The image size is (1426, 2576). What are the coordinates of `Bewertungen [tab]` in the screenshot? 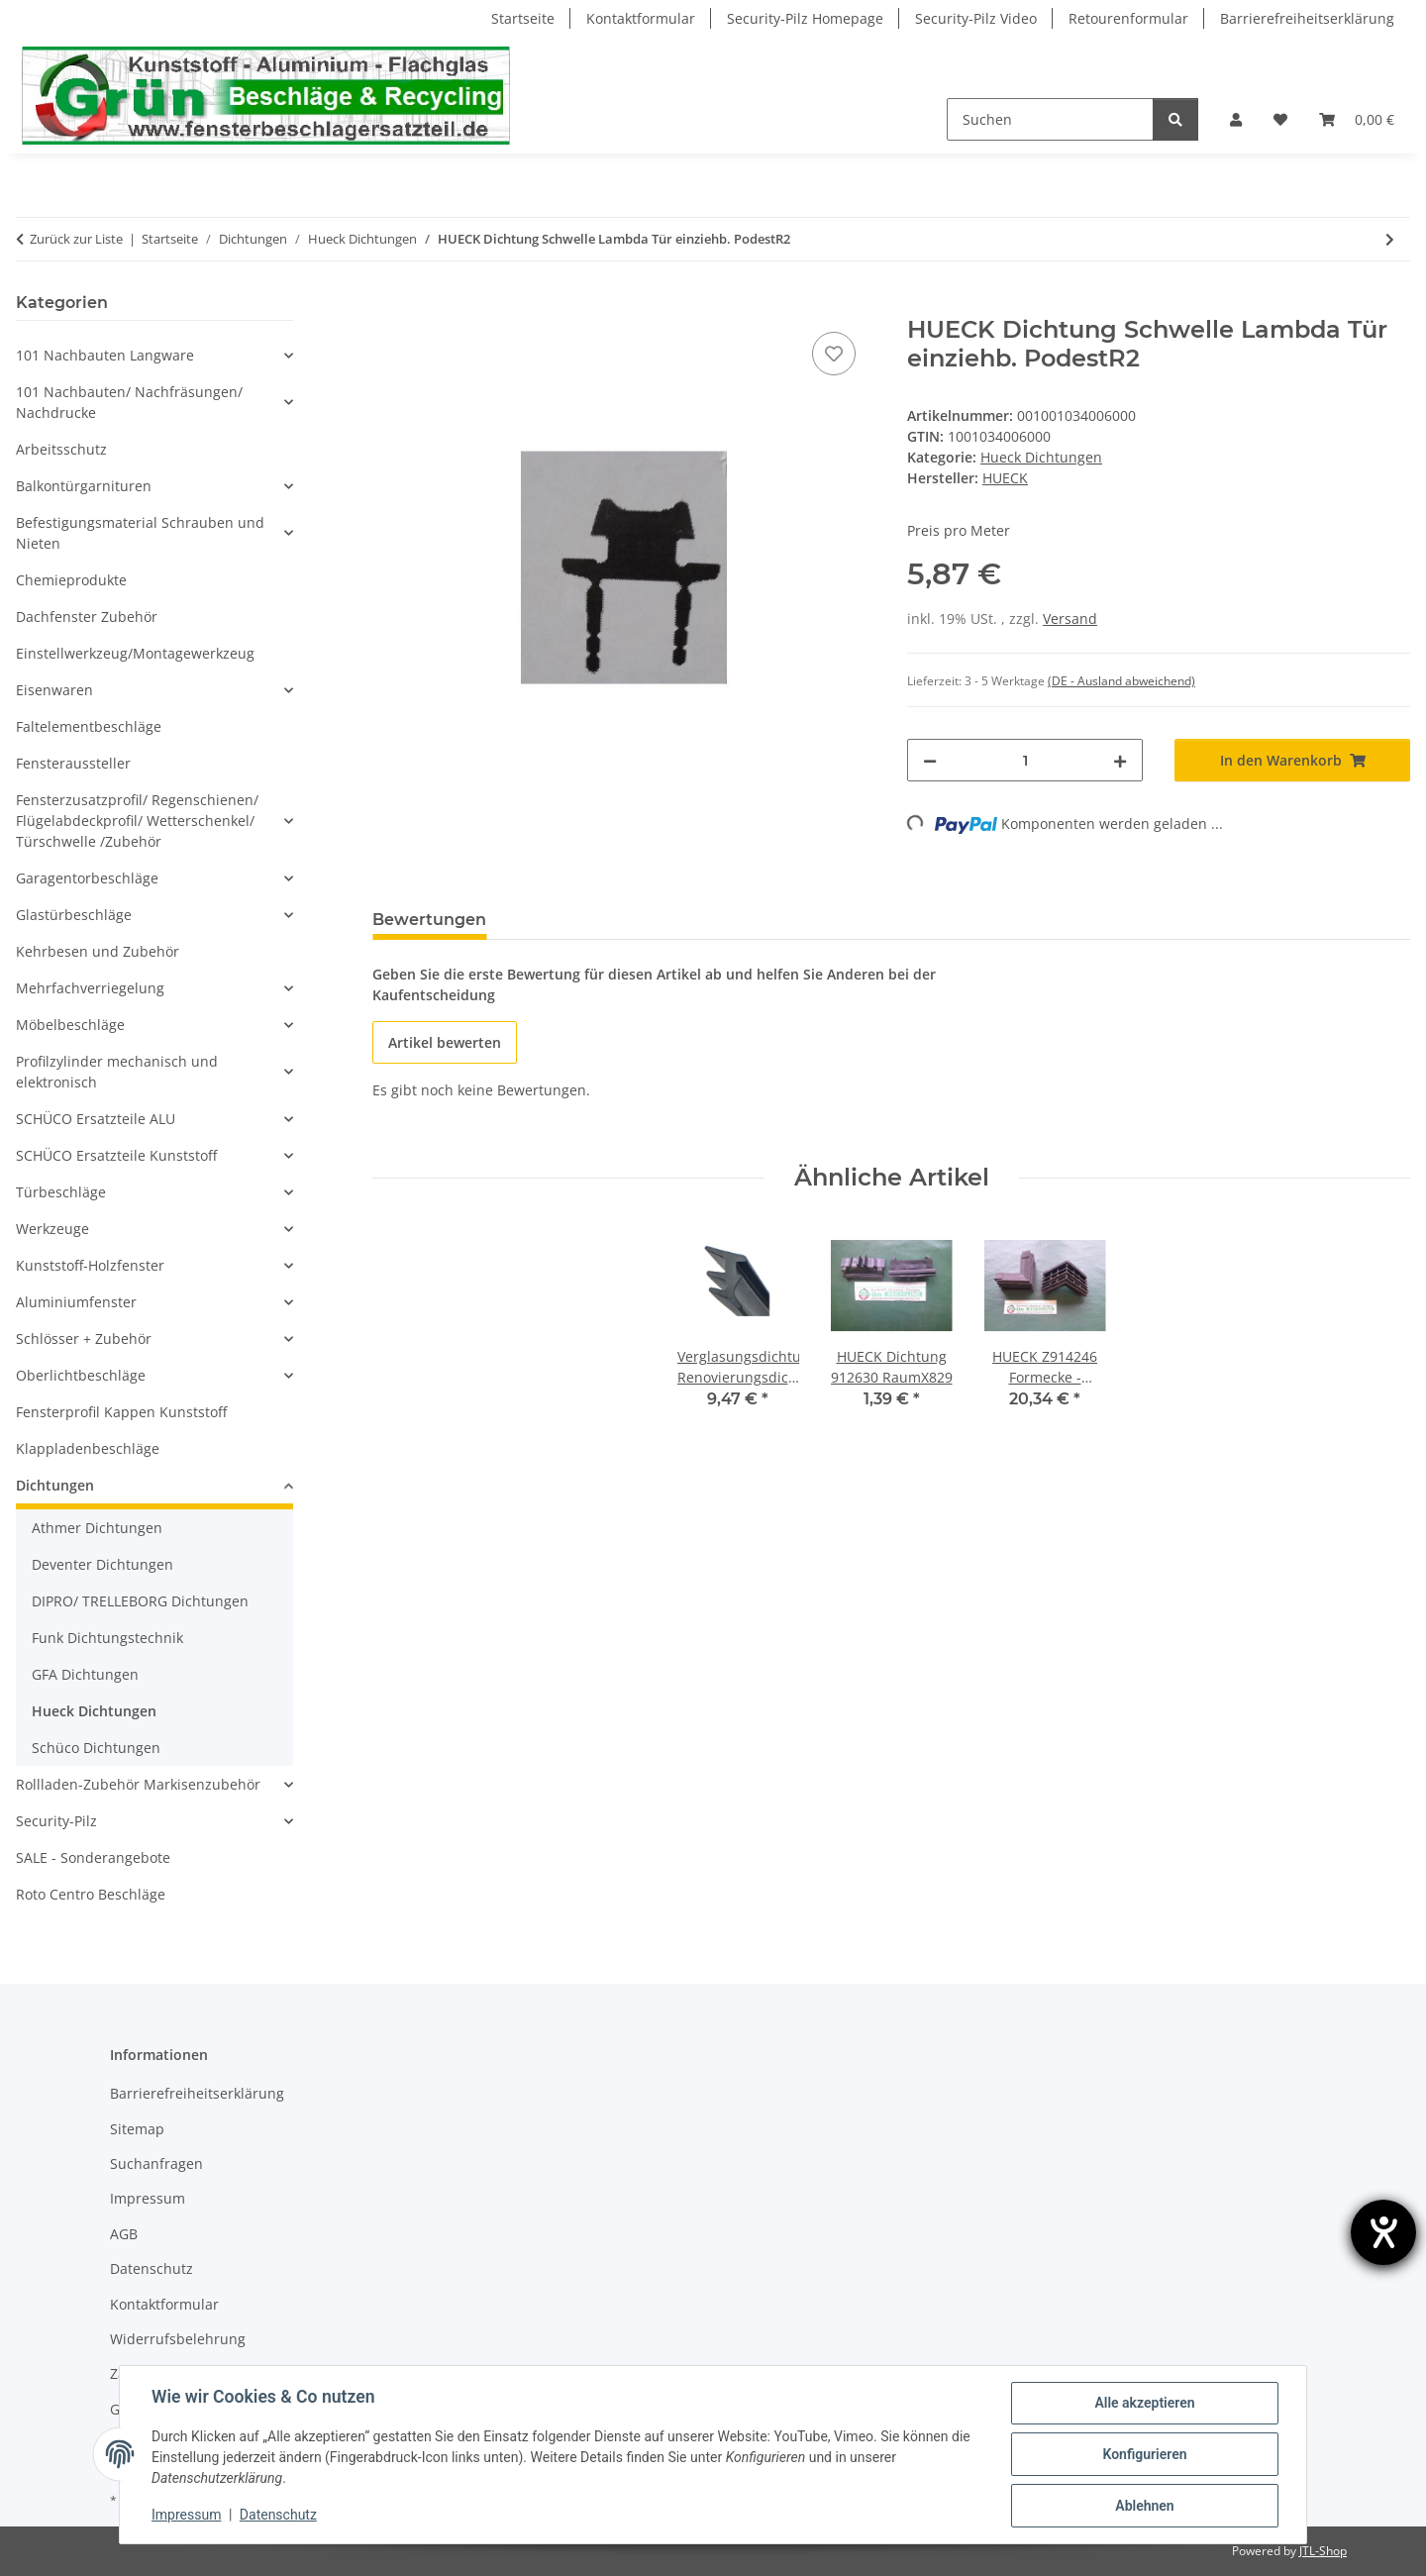 It's located at (429, 919).